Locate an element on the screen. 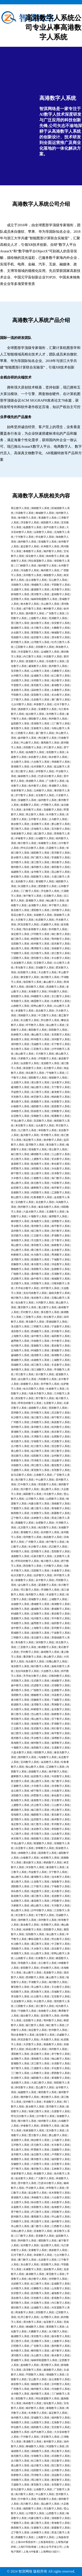 This screenshot has height=2576, width=82. 建德数字人系统 is located at coordinates (40, 589).